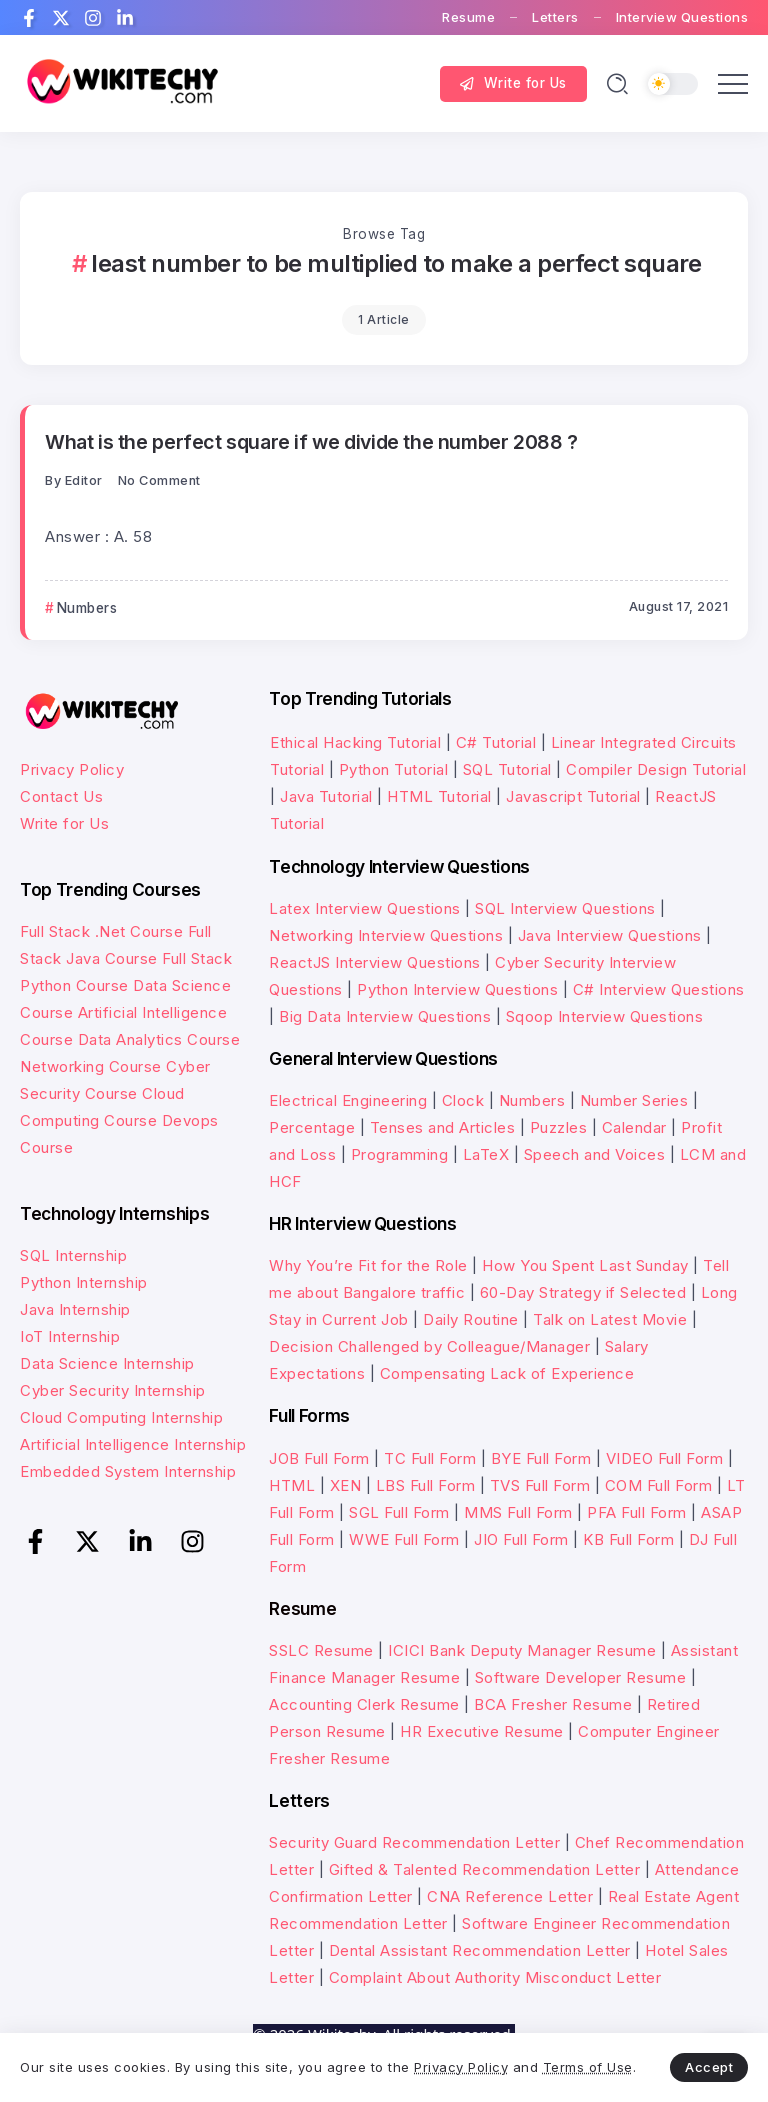 The height and width of the screenshot is (2102, 768). I want to click on [Social Media], so click(29, 18).